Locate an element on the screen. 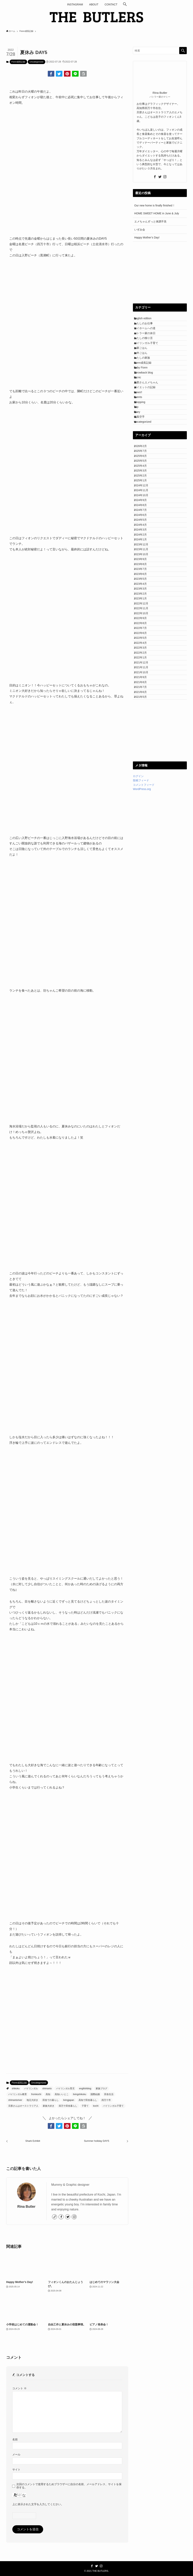  [link] is located at coordinates (54, 2216).